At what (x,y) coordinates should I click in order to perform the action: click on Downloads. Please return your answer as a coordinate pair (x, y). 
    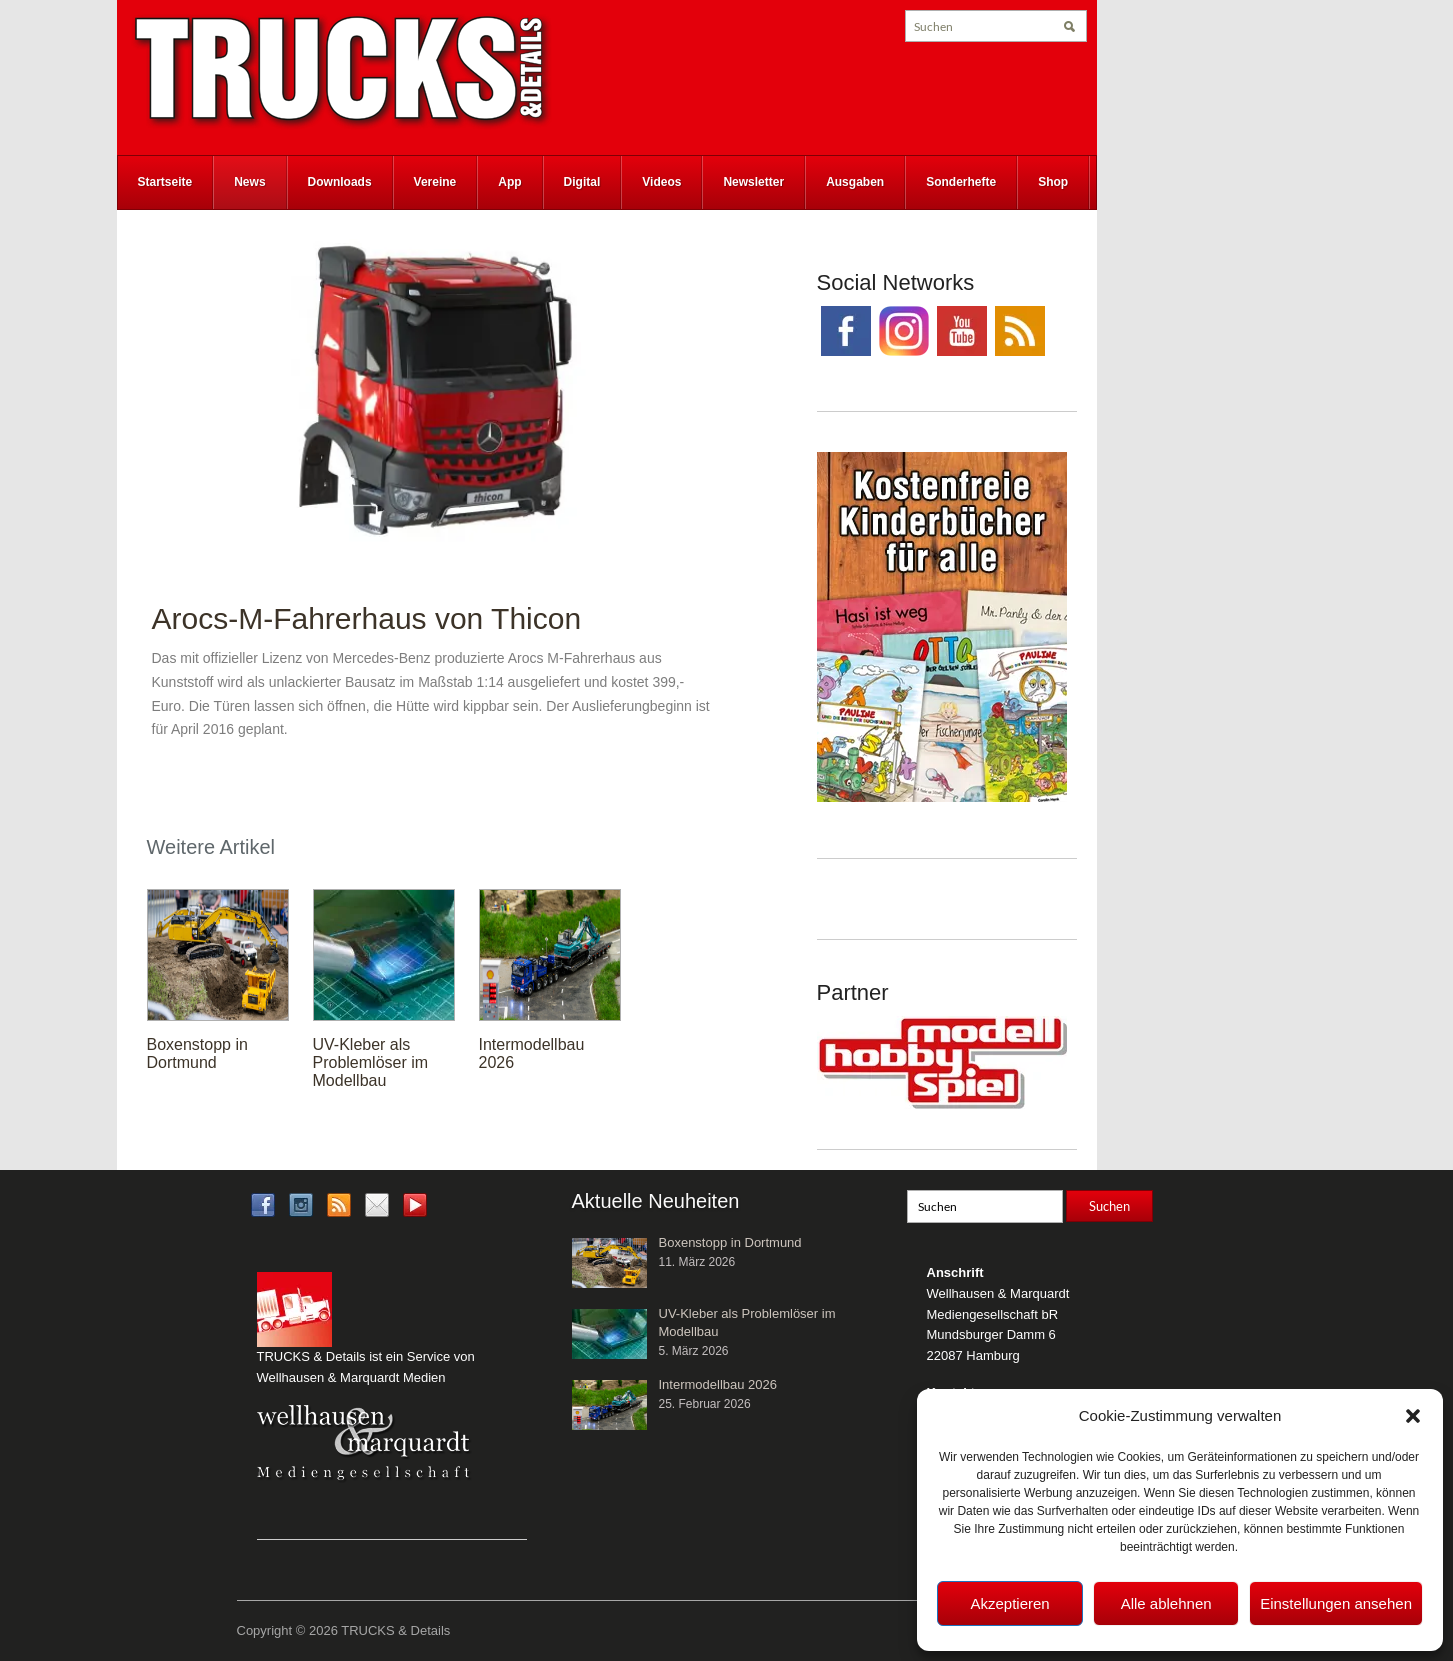
    Looking at the image, I should click on (340, 182).